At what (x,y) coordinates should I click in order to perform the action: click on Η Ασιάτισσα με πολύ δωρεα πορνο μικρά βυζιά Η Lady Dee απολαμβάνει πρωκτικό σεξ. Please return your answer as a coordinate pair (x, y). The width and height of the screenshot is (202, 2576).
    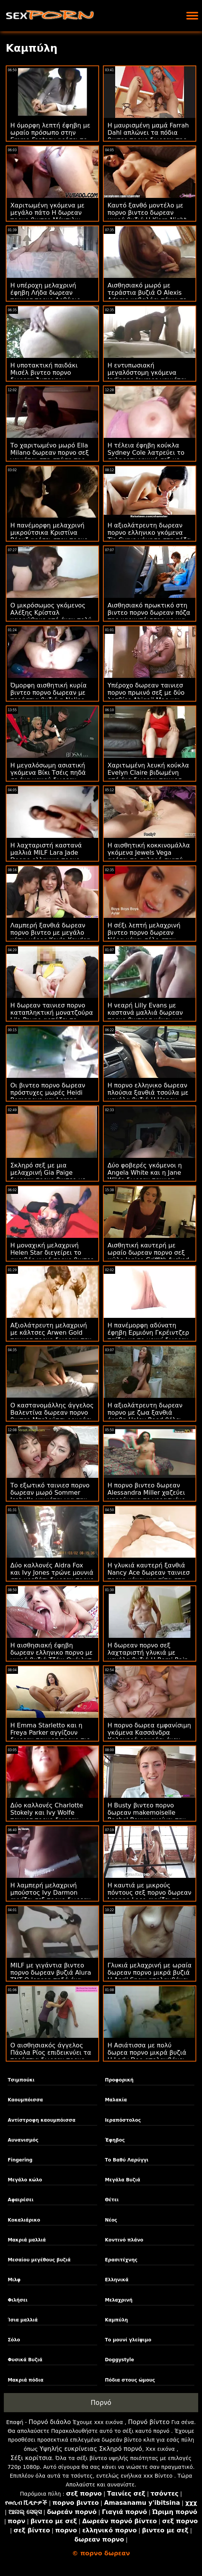
    Looking at the image, I should click on (147, 2056).